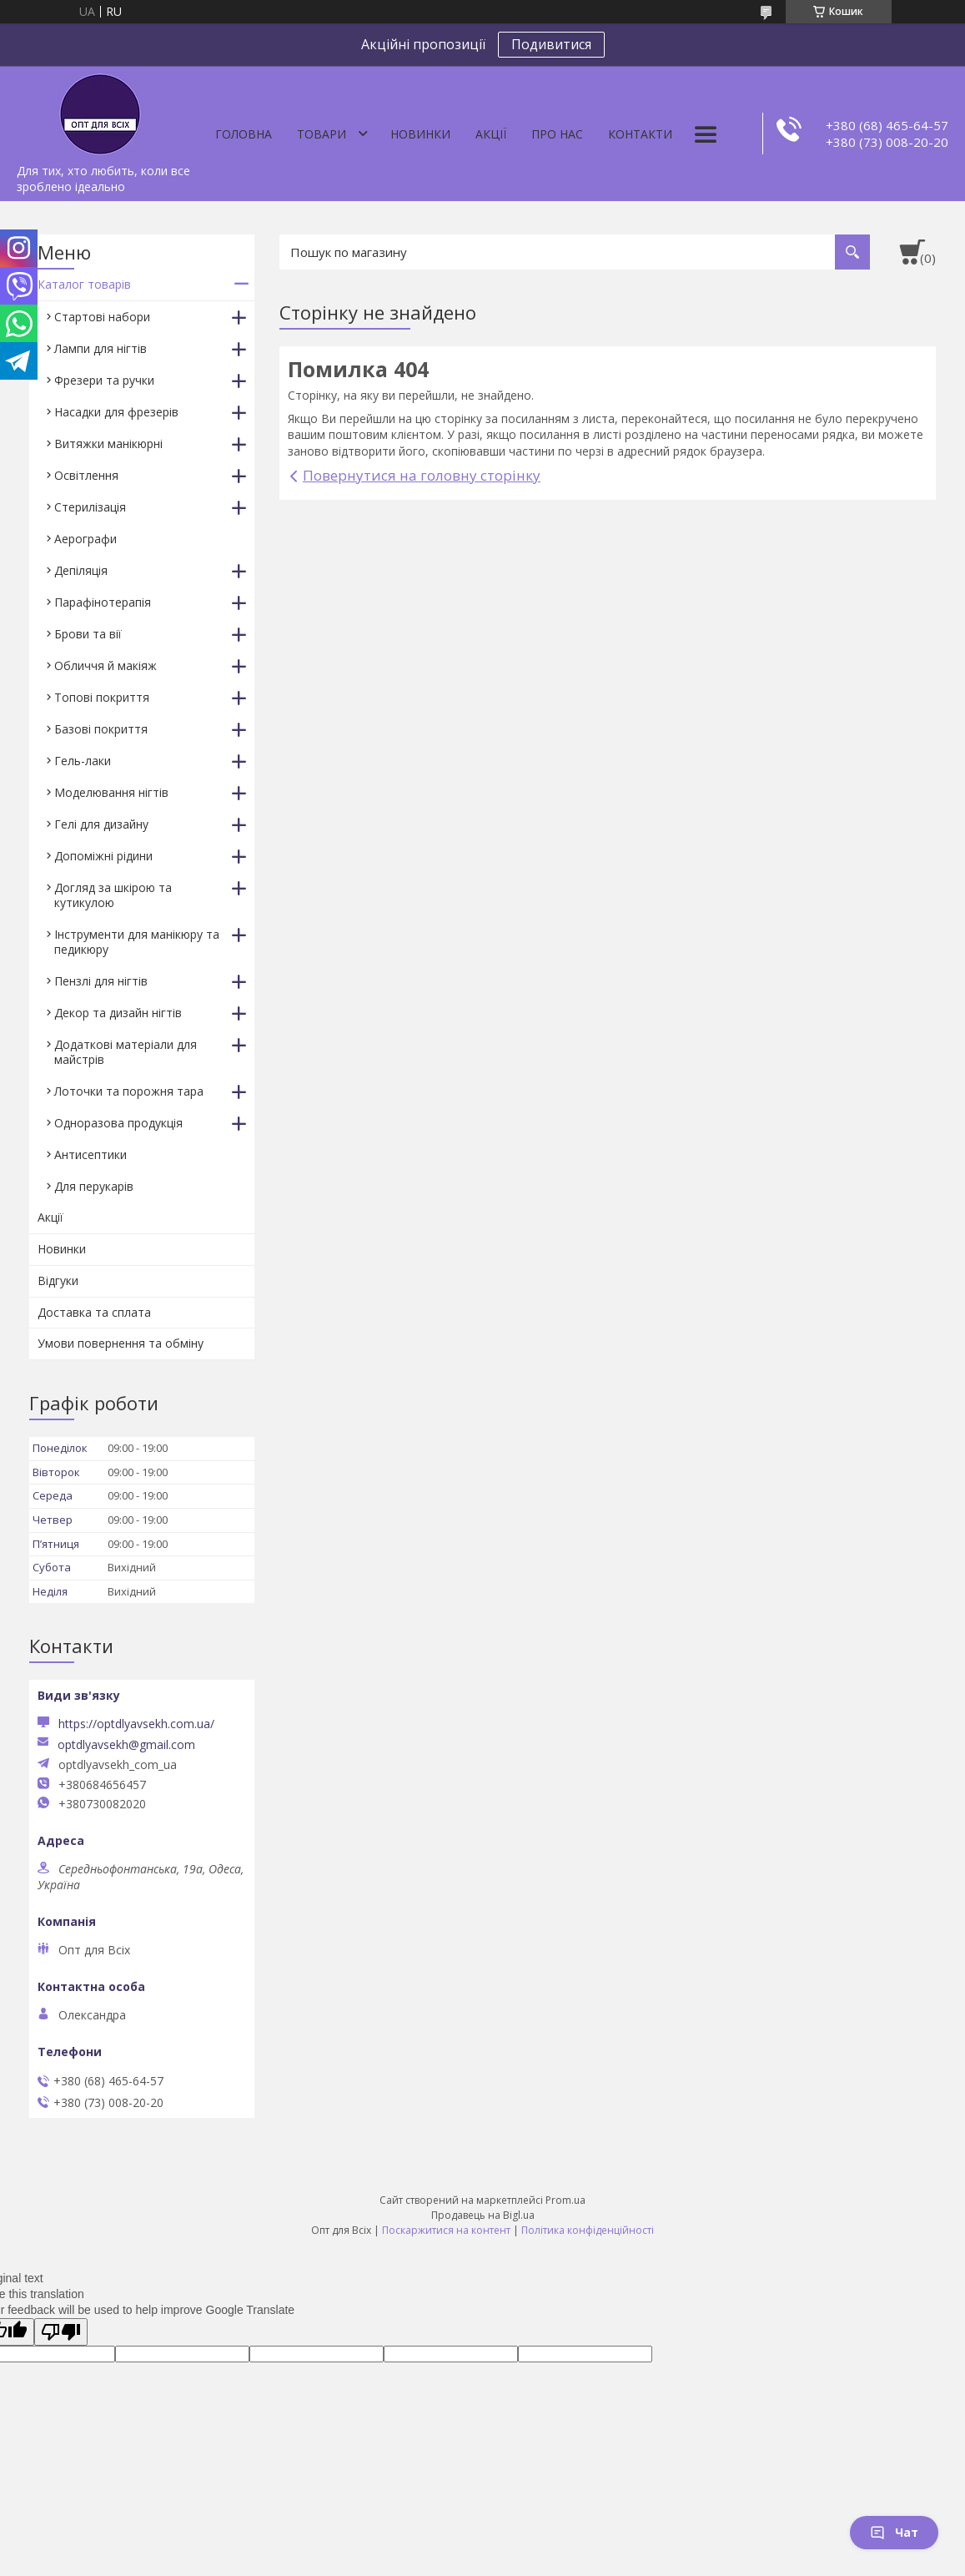 Image resolution: width=965 pixels, height=2576 pixels. Describe the element at coordinates (90, 1154) in the screenshot. I see `Антисептики` at that location.